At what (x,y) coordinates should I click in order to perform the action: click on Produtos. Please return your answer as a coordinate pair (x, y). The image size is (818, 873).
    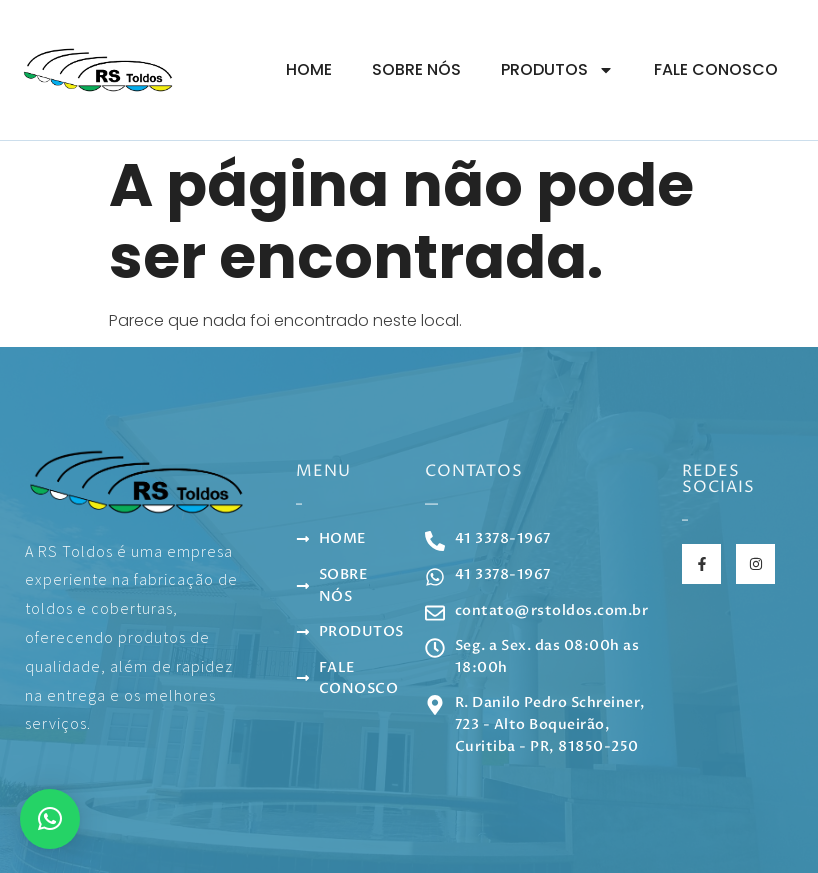
    Looking at the image, I should click on (557, 70).